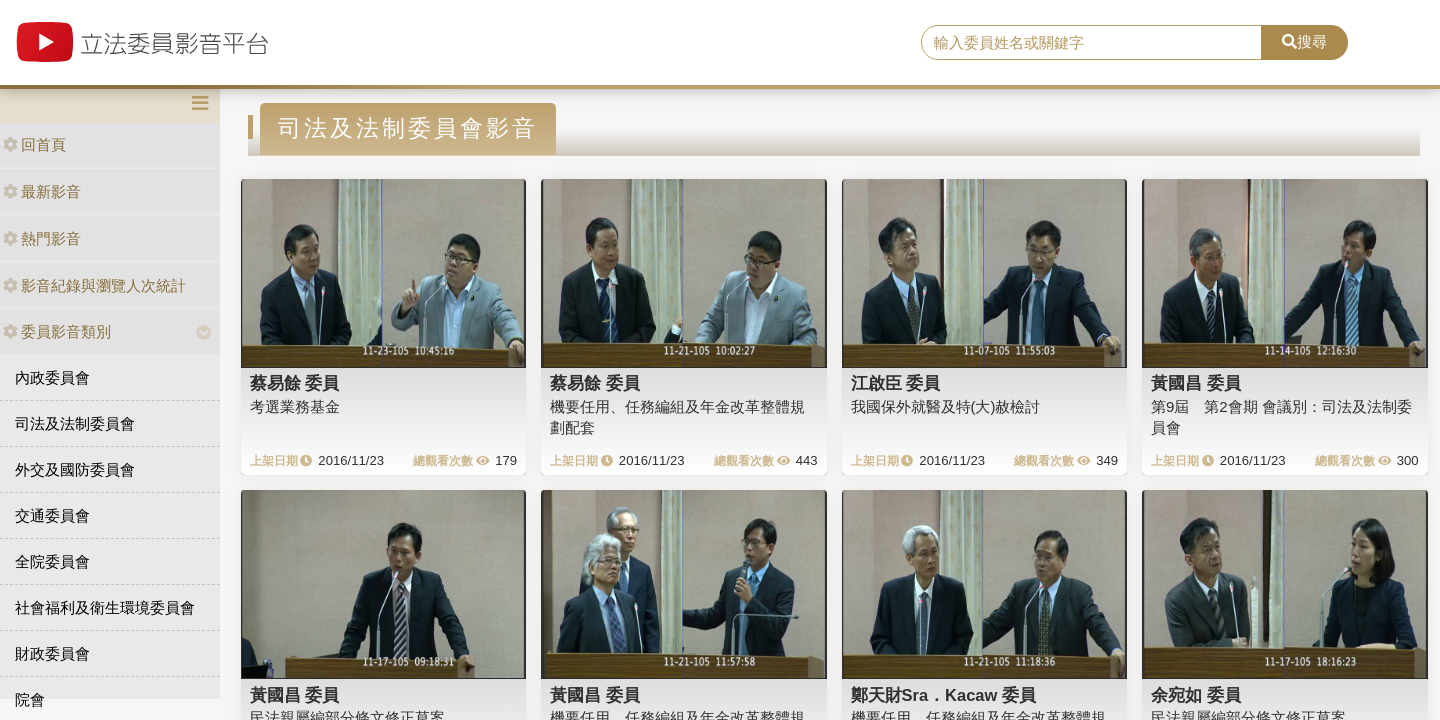 This screenshot has height=720, width=1440. What do you see at coordinates (42, 191) in the screenshot?
I see `最新影音` at bounding box center [42, 191].